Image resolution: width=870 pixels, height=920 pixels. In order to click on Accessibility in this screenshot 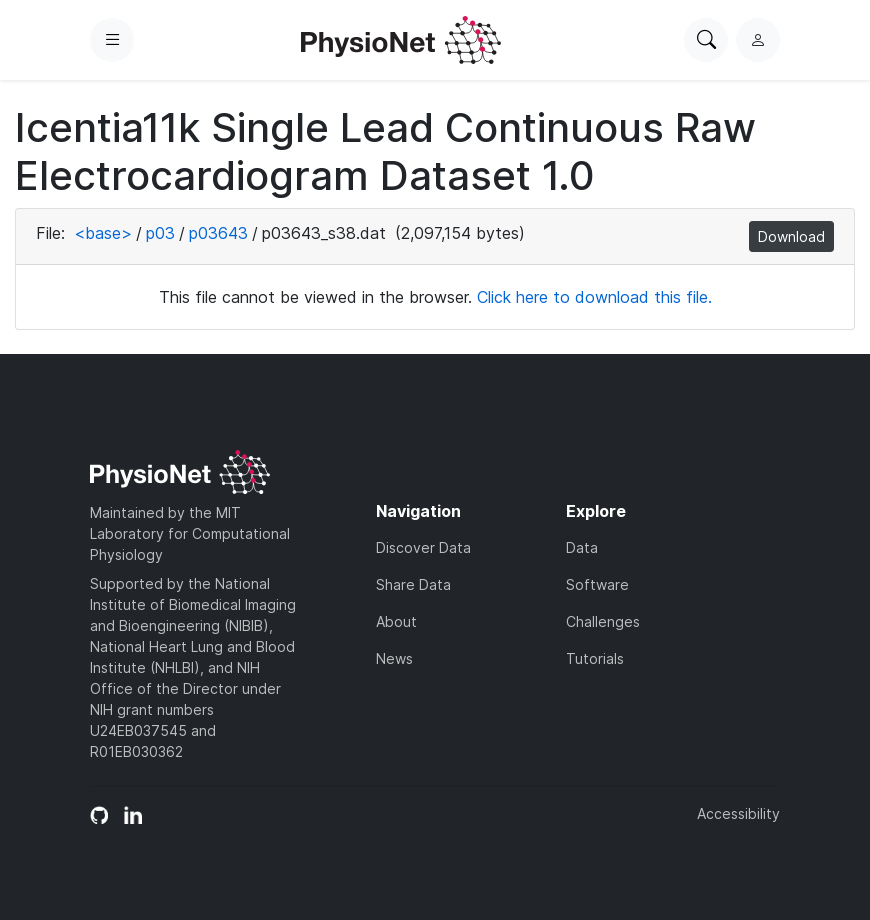, I will do `click(738, 813)`.